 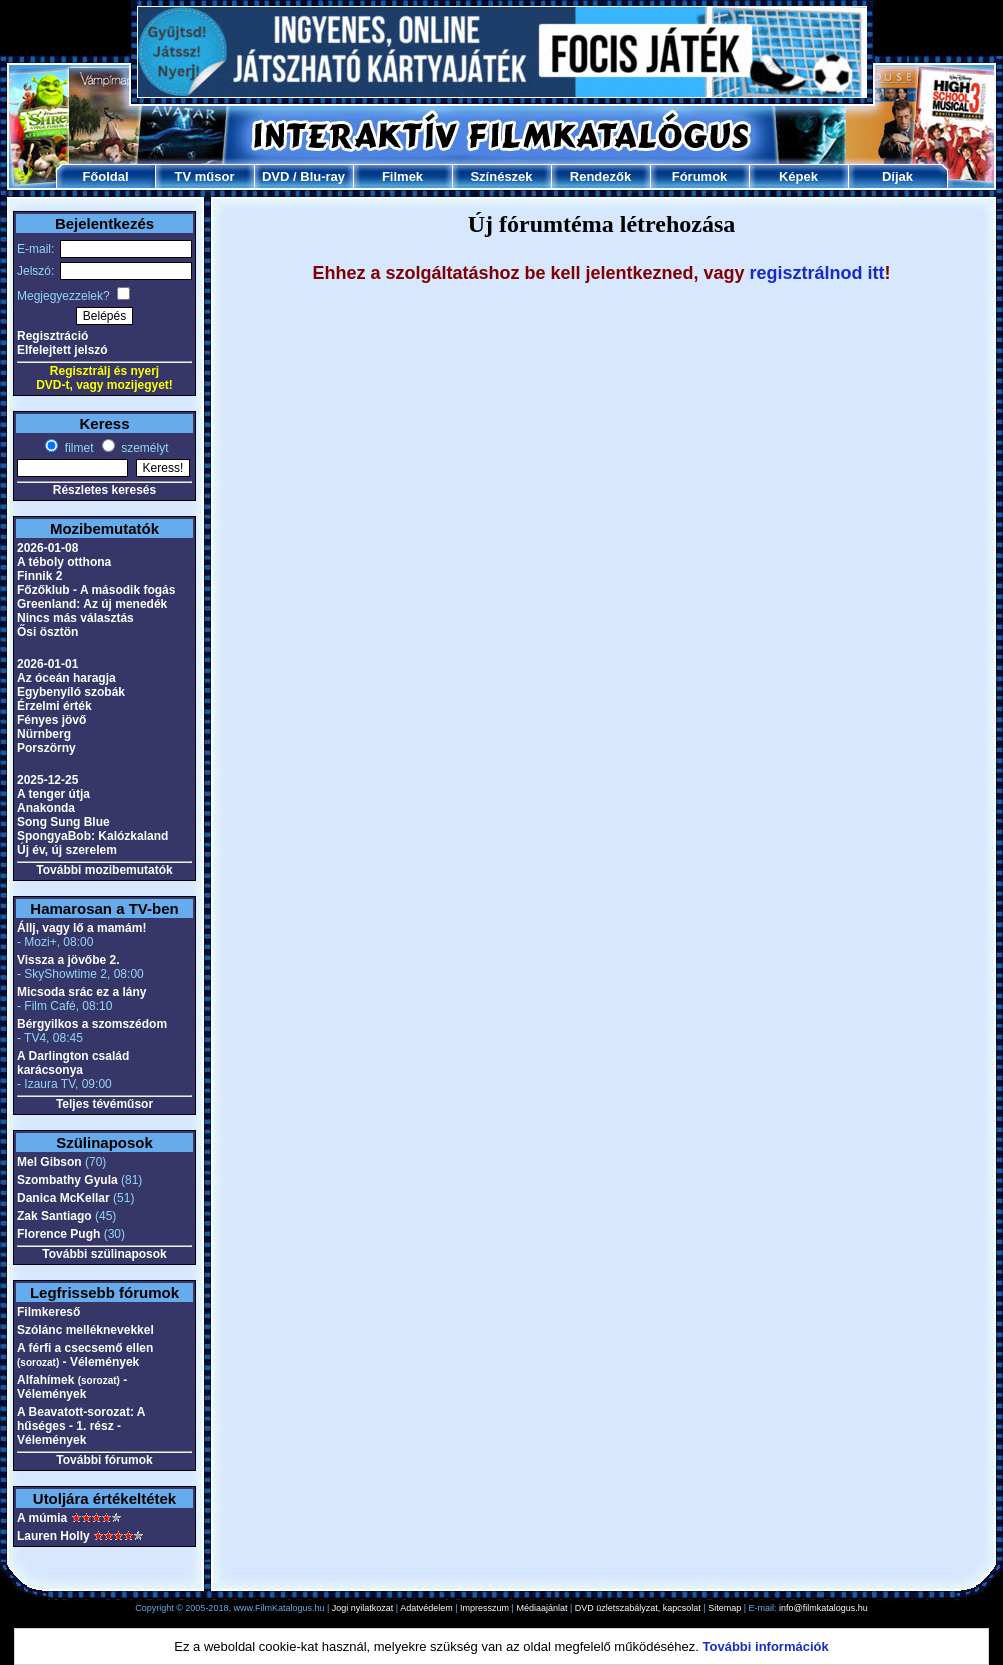 I want to click on DVD üzletszabályzat, kapcsolat, so click(x=638, y=1608).